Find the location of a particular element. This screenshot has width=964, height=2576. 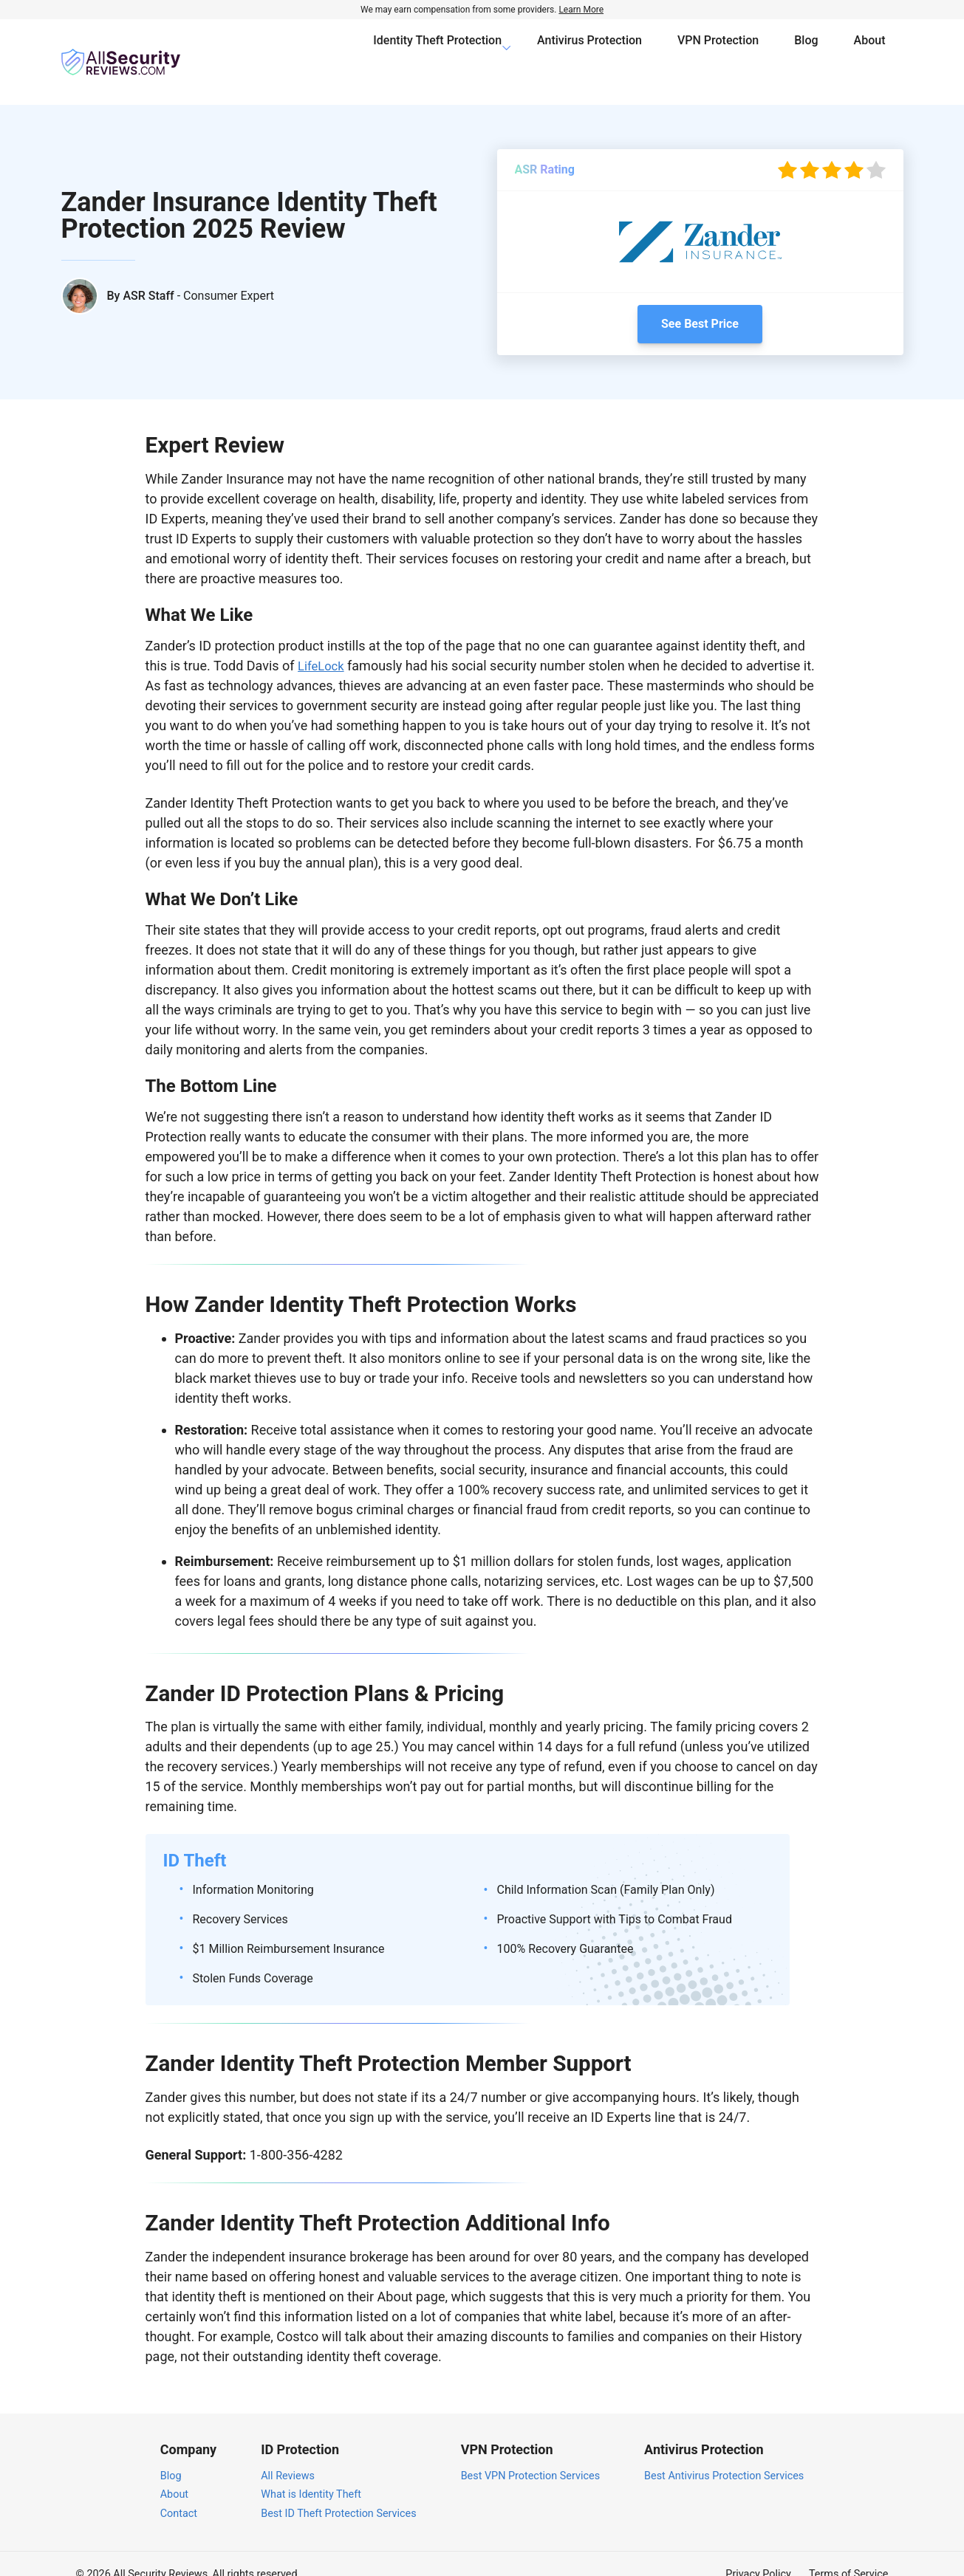

Privacy Policy is located at coordinates (758, 2553).